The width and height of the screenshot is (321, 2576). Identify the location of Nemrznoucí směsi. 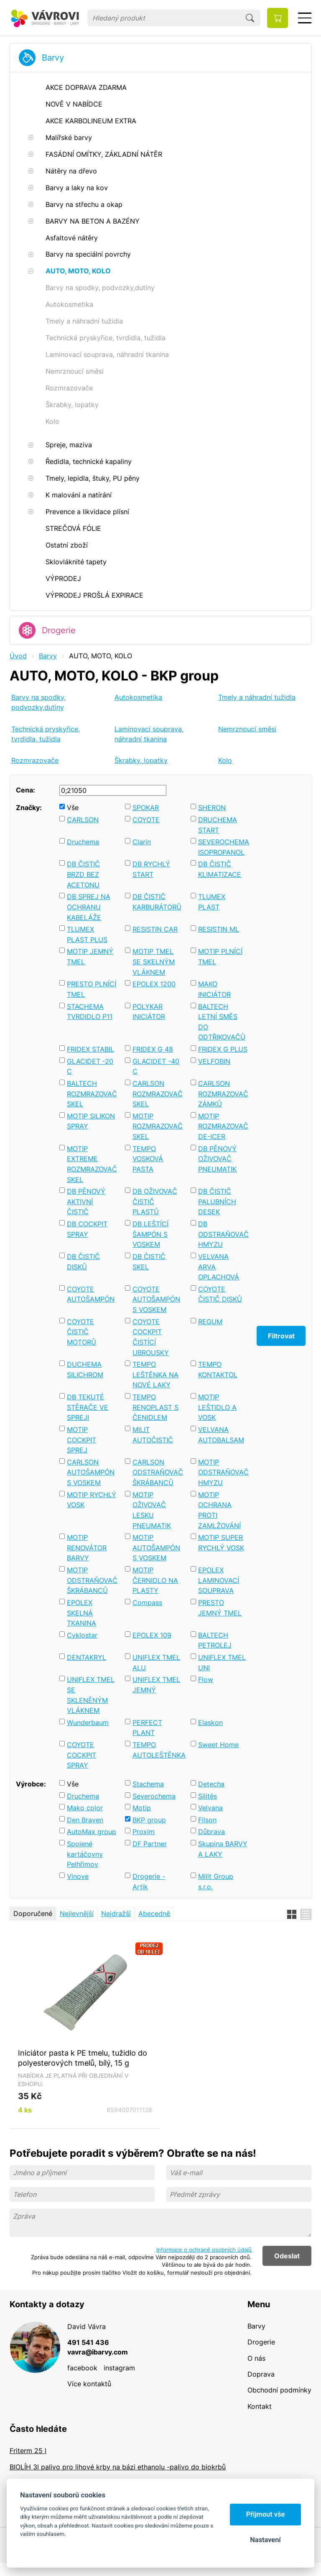
(247, 729).